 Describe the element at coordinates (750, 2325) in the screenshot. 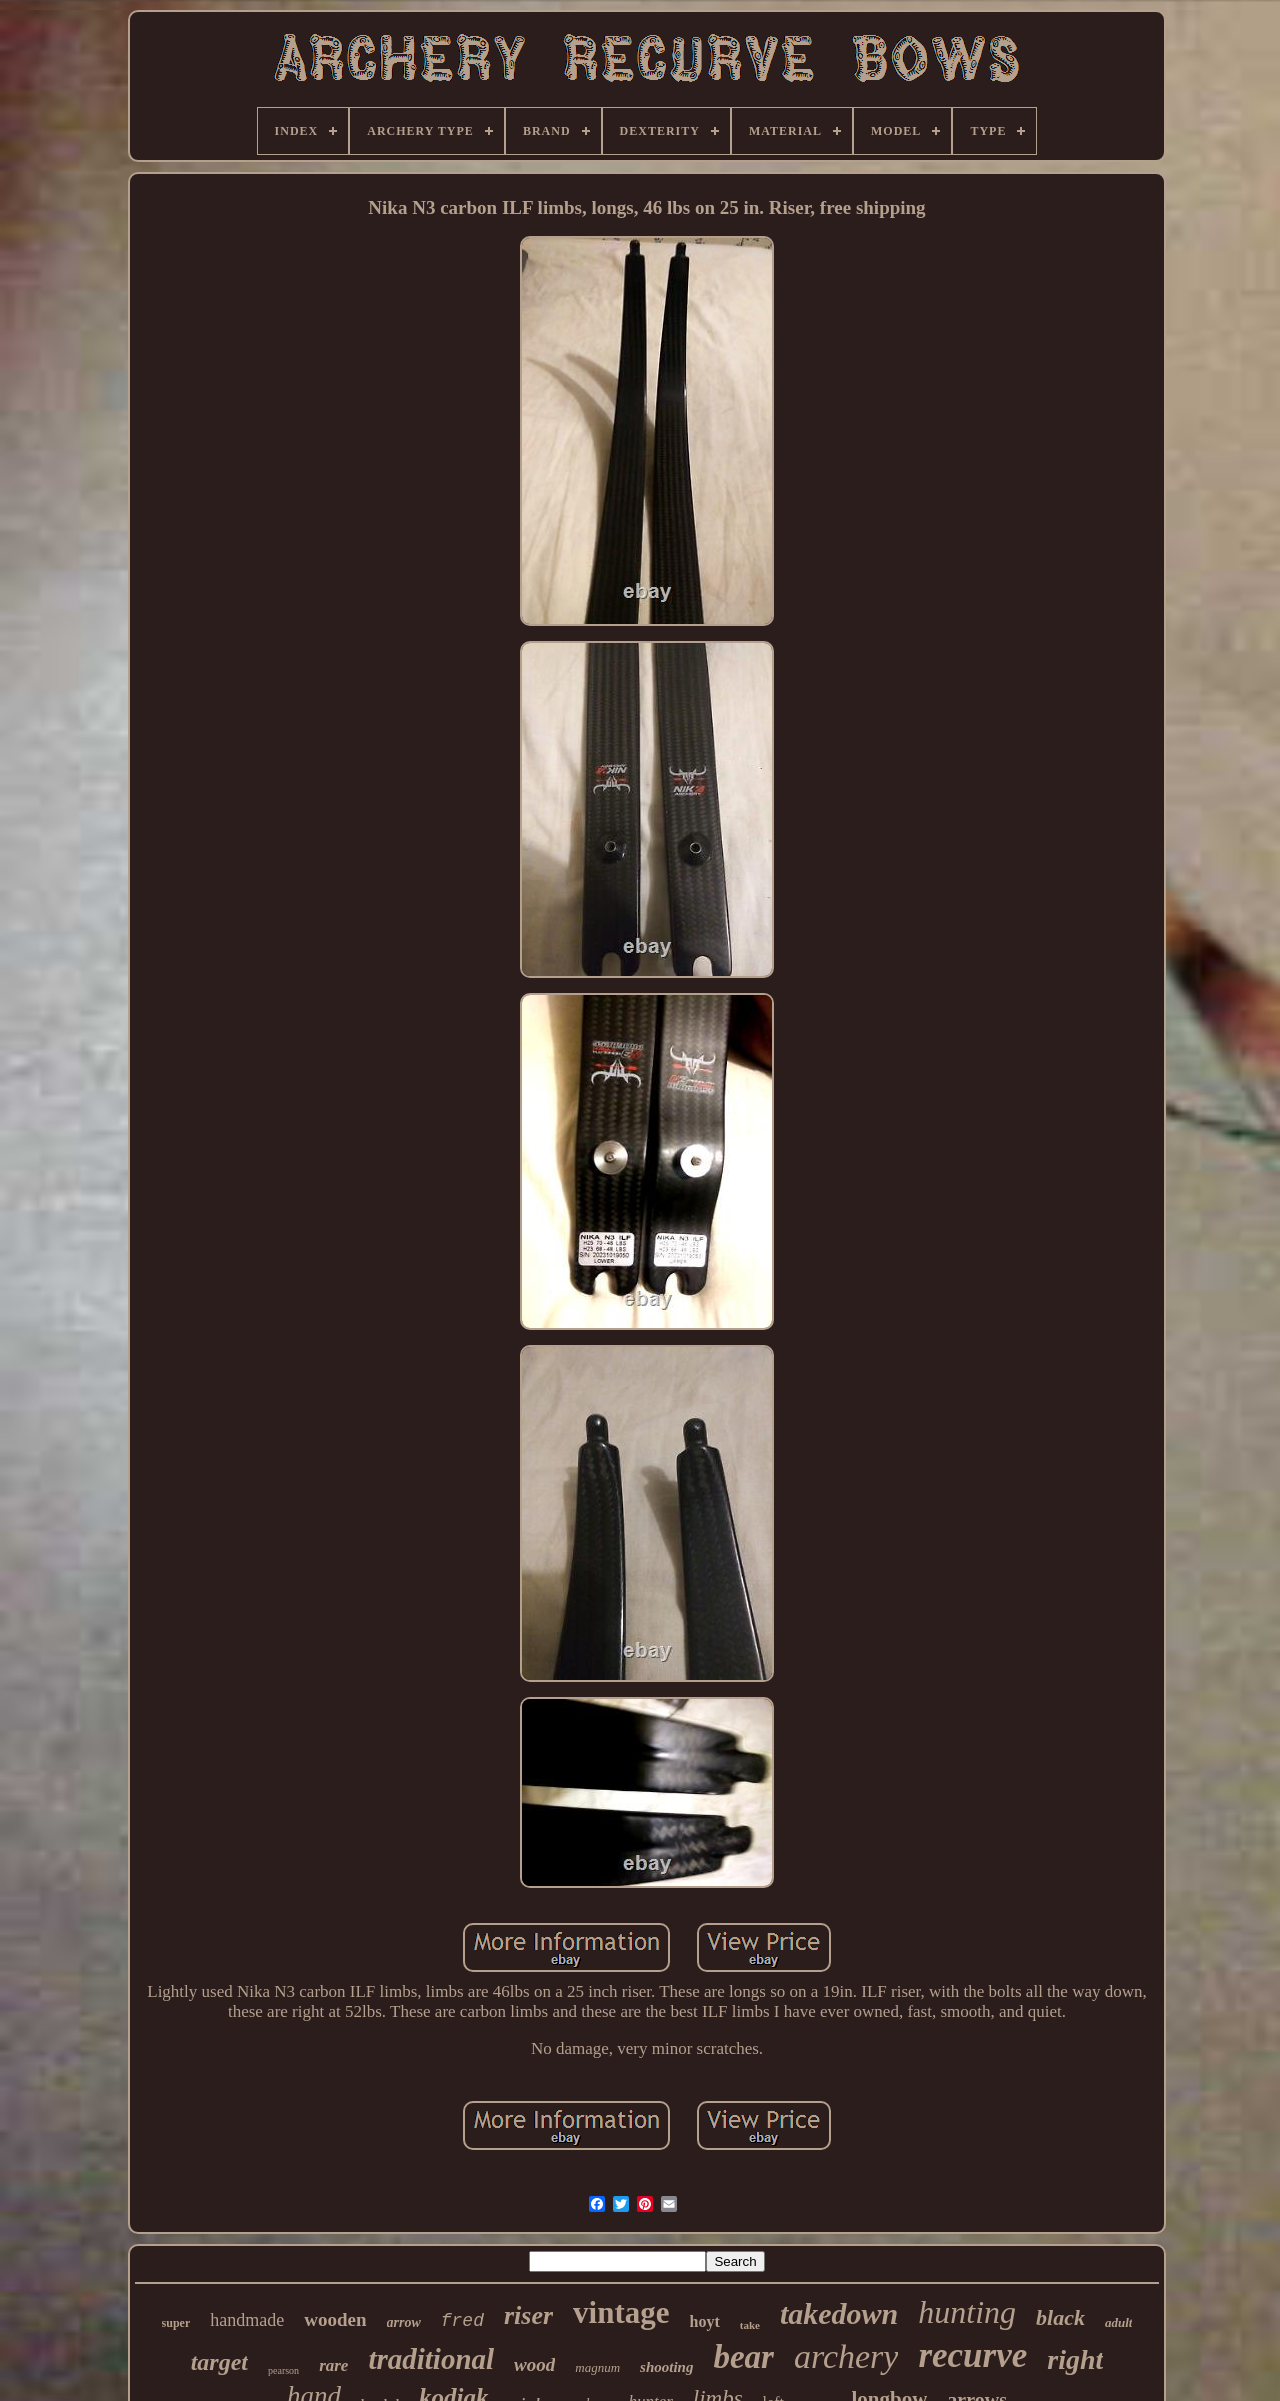

I see `take` at that location.